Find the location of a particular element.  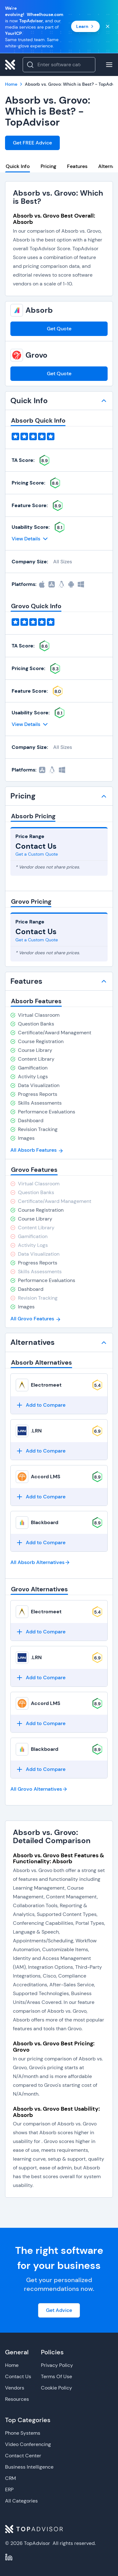

Electromeet is located at coordinates (46, 1385).